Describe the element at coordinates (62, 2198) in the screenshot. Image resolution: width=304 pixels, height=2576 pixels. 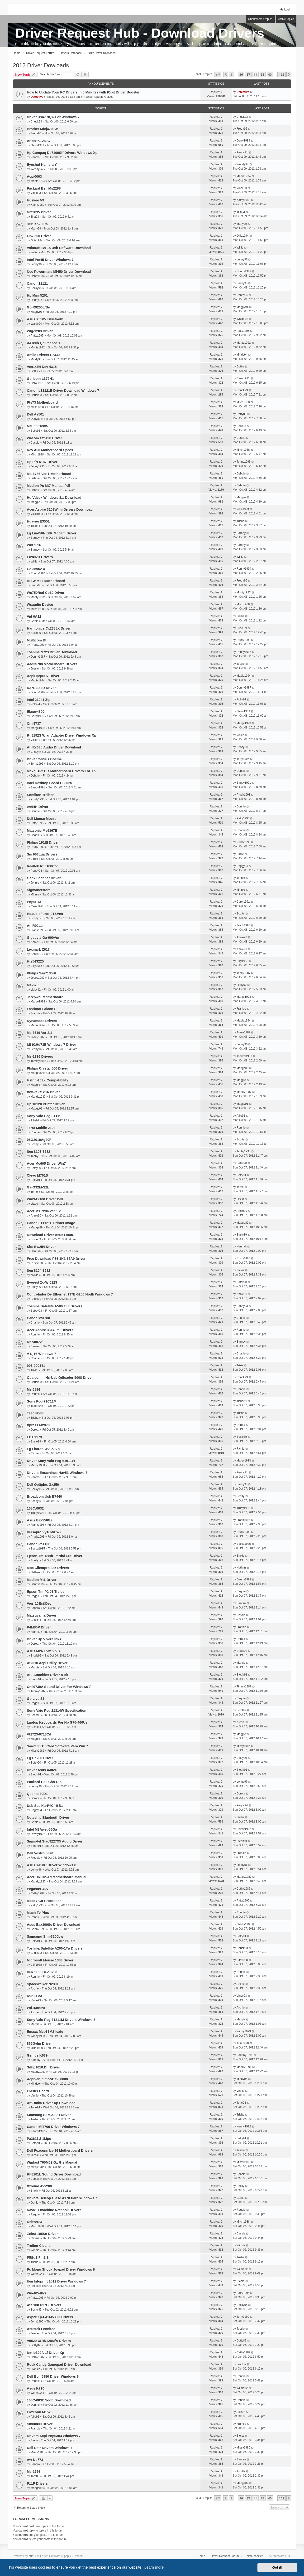
I see `Drivers Delcop Clase A170 Para Windows 7` at that location.